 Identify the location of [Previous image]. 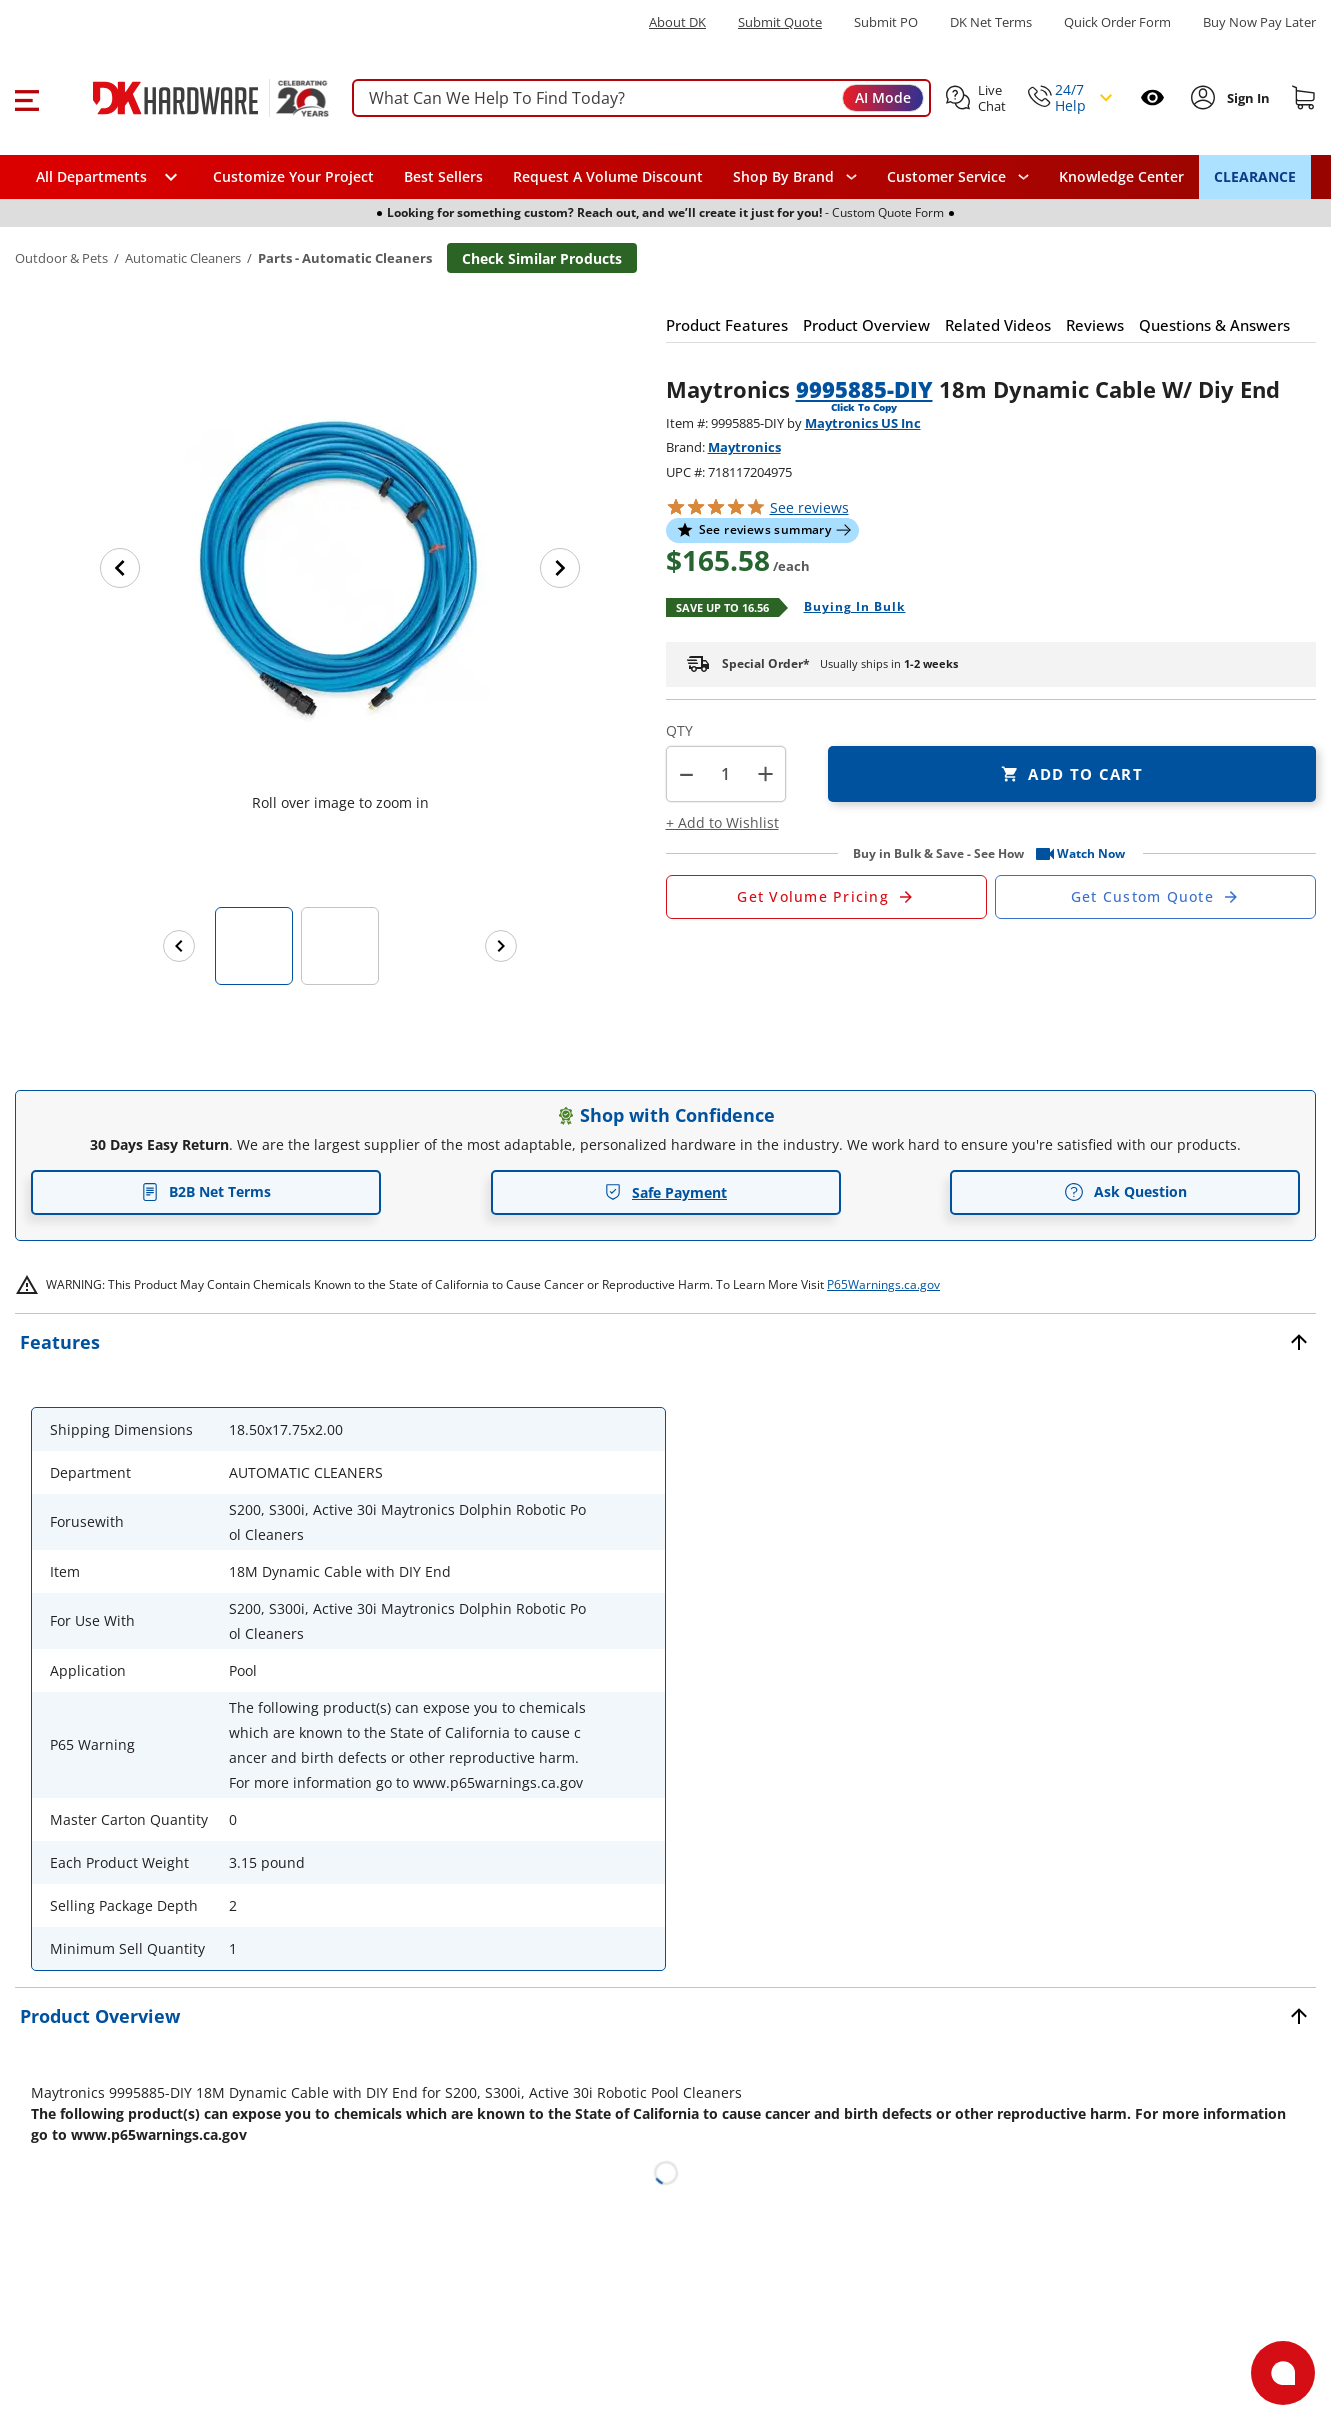
(120, 568).